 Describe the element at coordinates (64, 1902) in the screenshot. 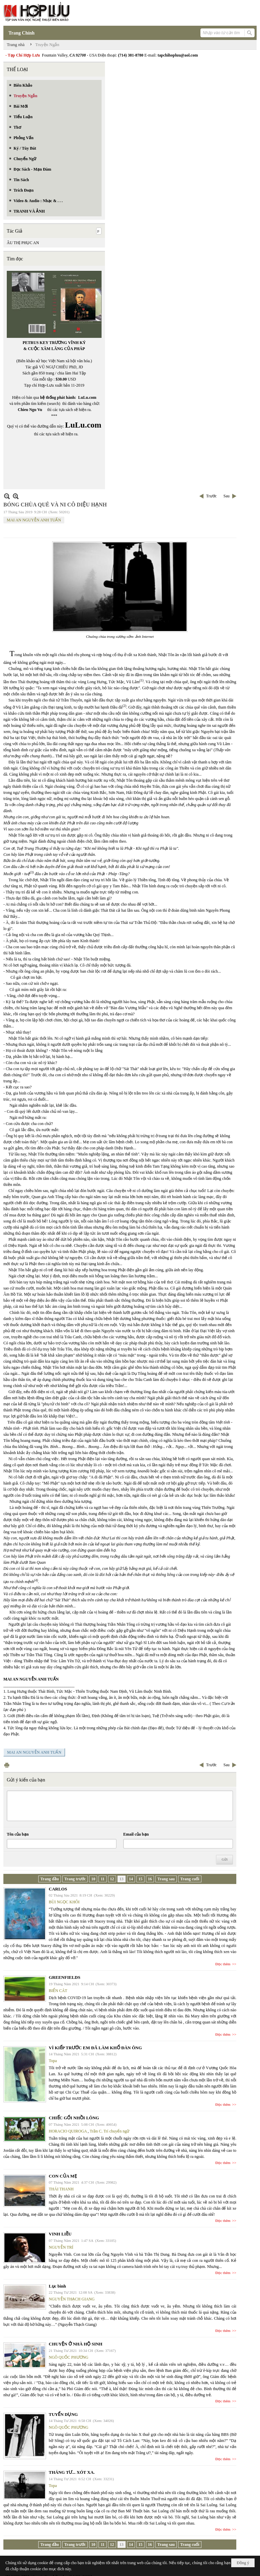

I see `BÙI NGỌC KHÔI` at that location.